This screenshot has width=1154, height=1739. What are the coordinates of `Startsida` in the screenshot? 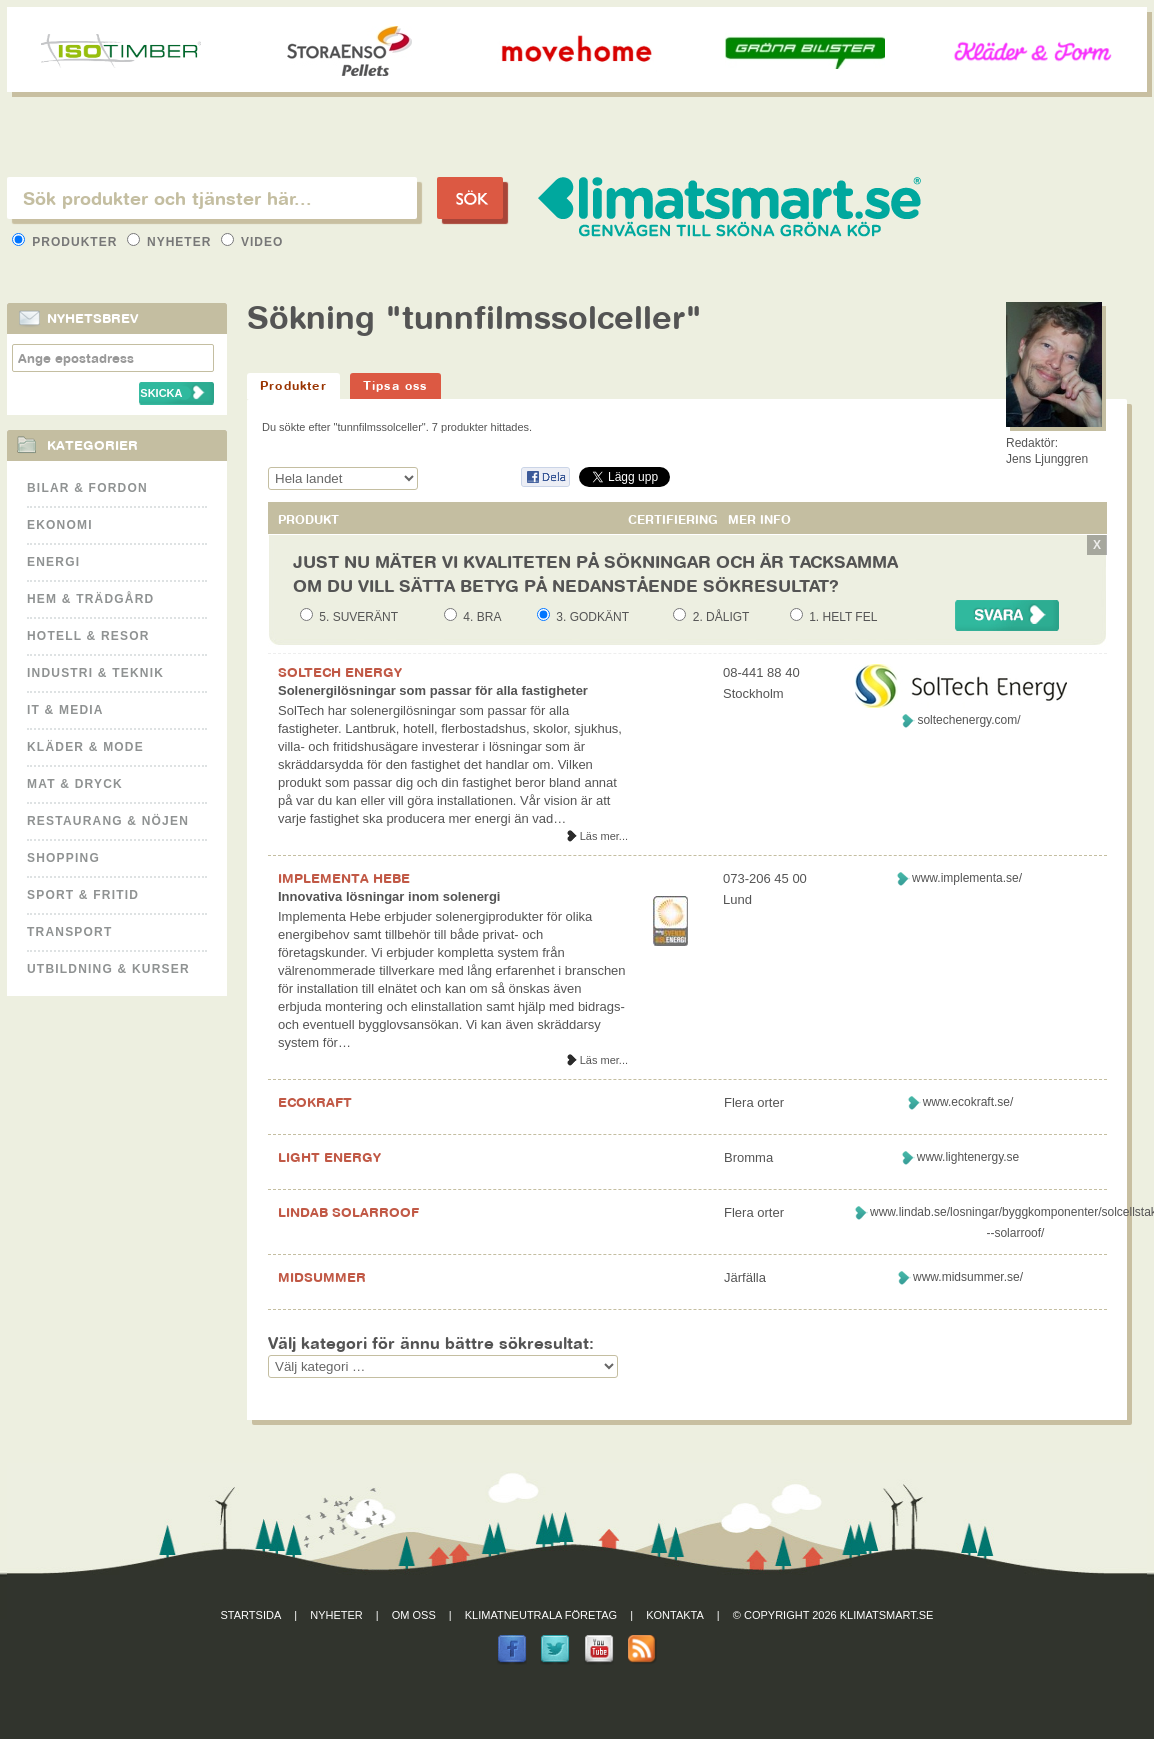 It's located at (251, 1615).